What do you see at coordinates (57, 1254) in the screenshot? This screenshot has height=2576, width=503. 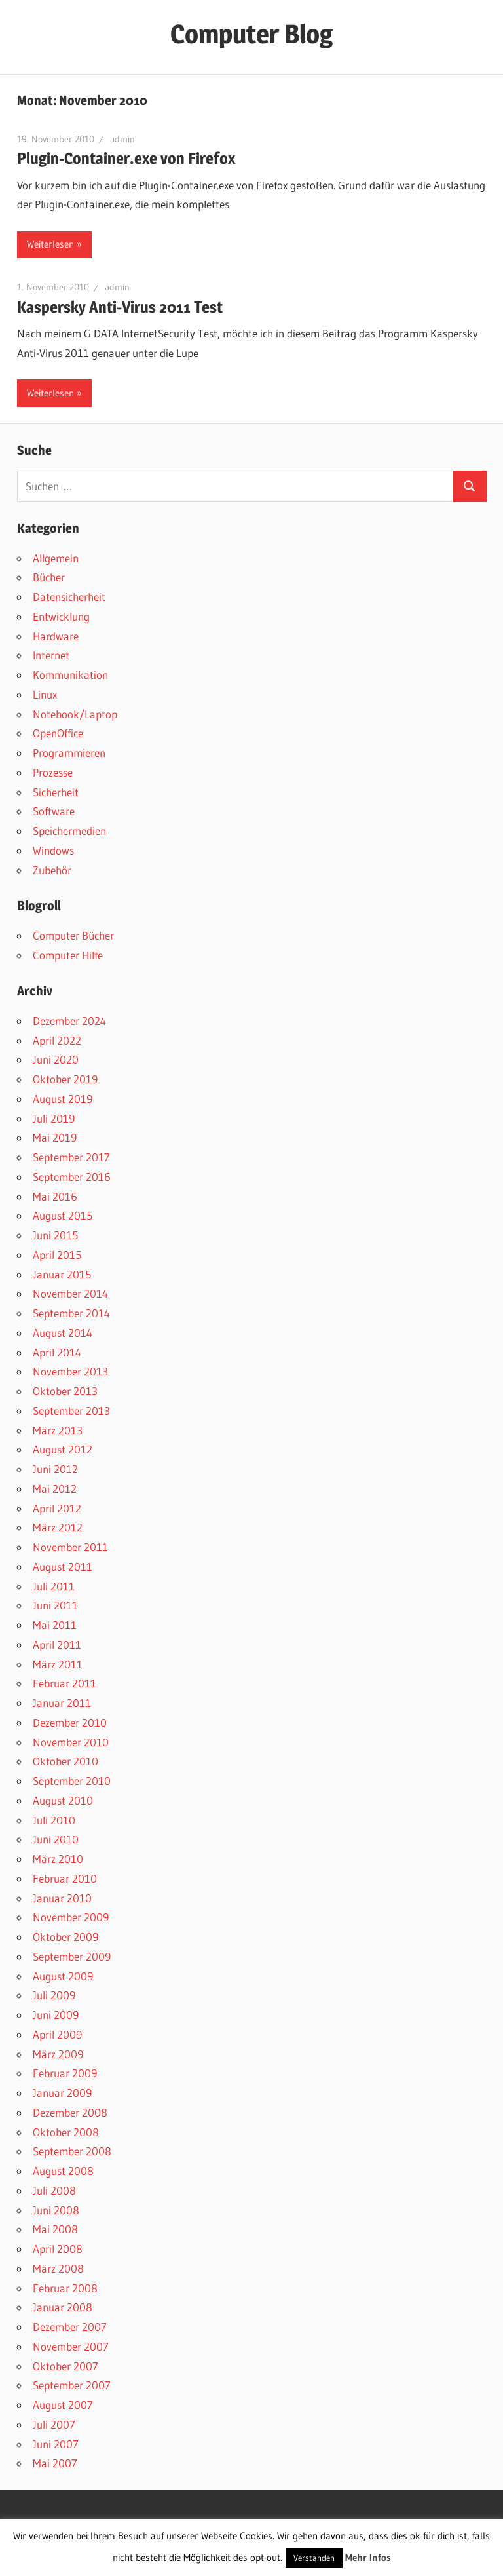 I see `April 2015` at bounding box center [57, 1254].